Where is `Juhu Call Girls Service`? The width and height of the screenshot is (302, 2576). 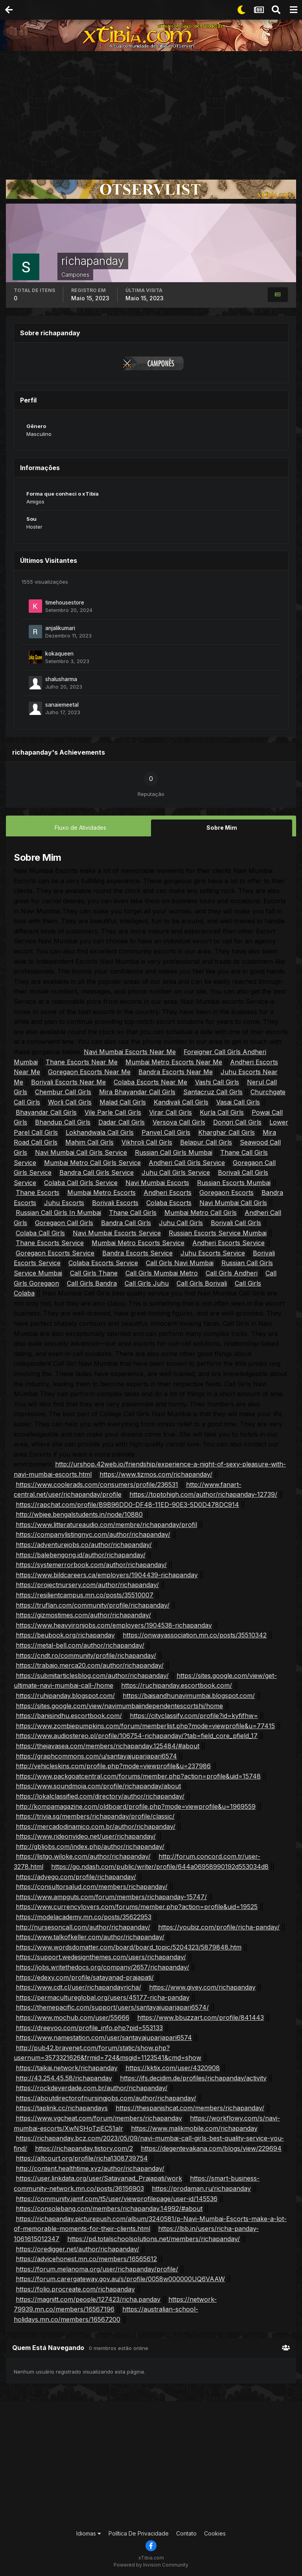
Juhu Call Girls Service is located at coordinates (176, 1172).